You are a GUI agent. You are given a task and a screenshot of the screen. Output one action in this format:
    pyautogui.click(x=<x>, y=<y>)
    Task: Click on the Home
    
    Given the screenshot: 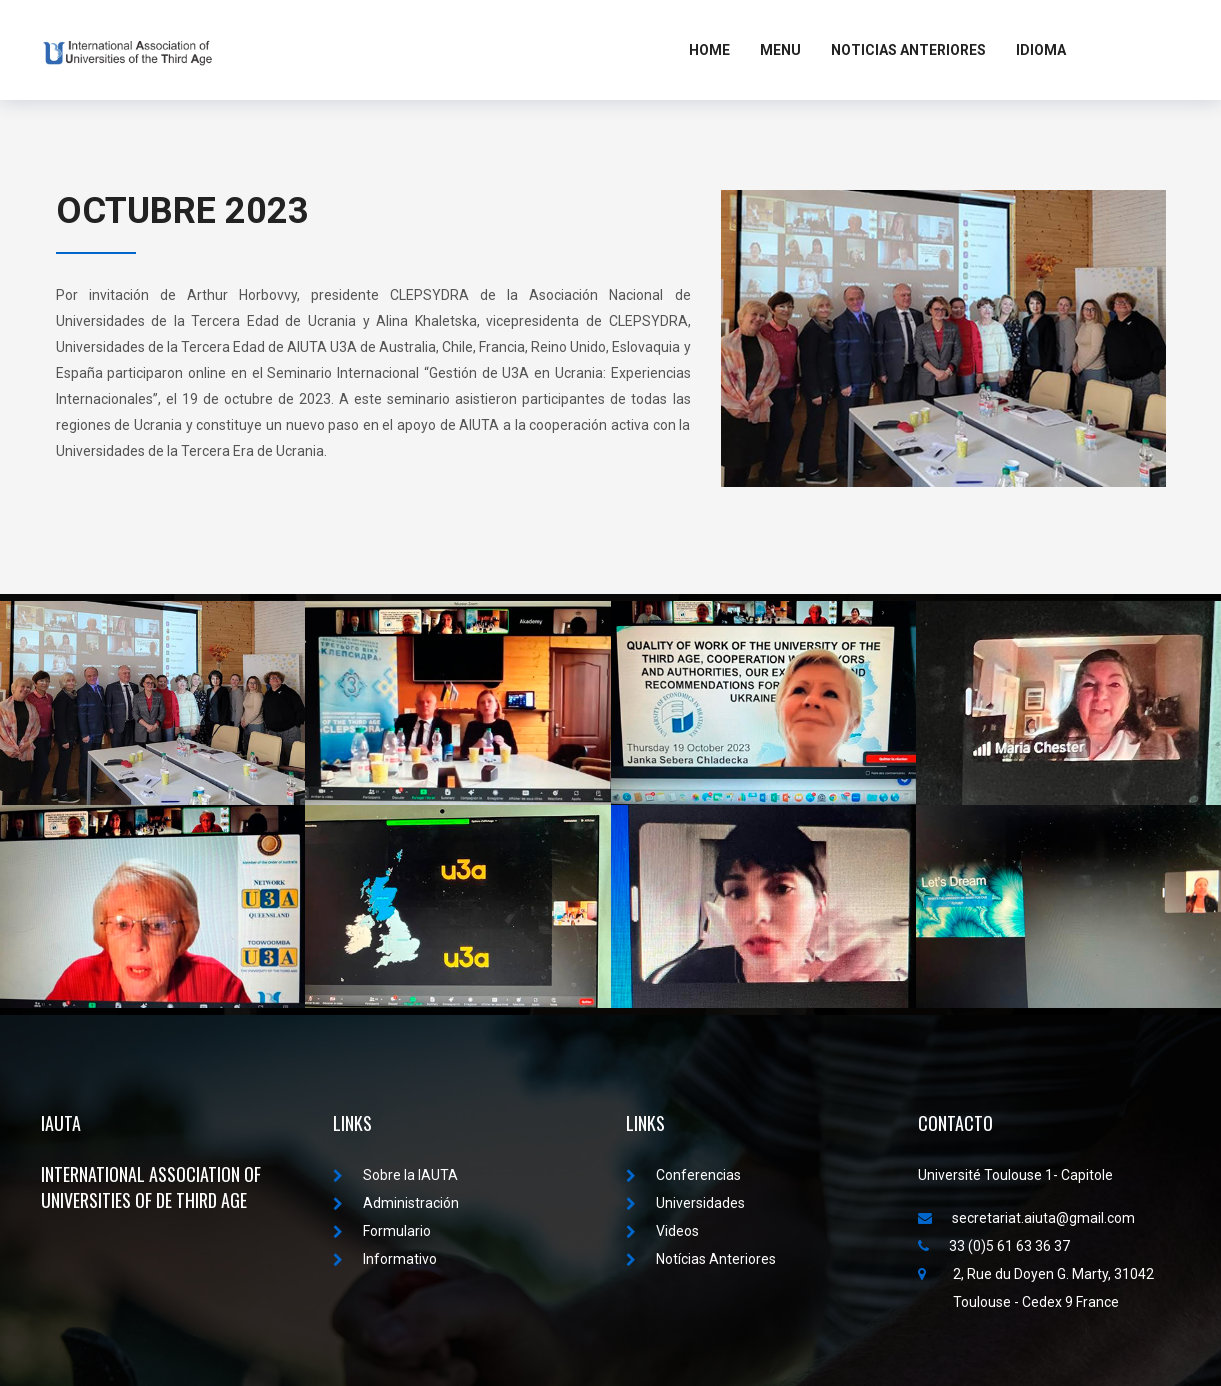 What is the action you would take?
    pyautogui.click(x=709, y=50)
    